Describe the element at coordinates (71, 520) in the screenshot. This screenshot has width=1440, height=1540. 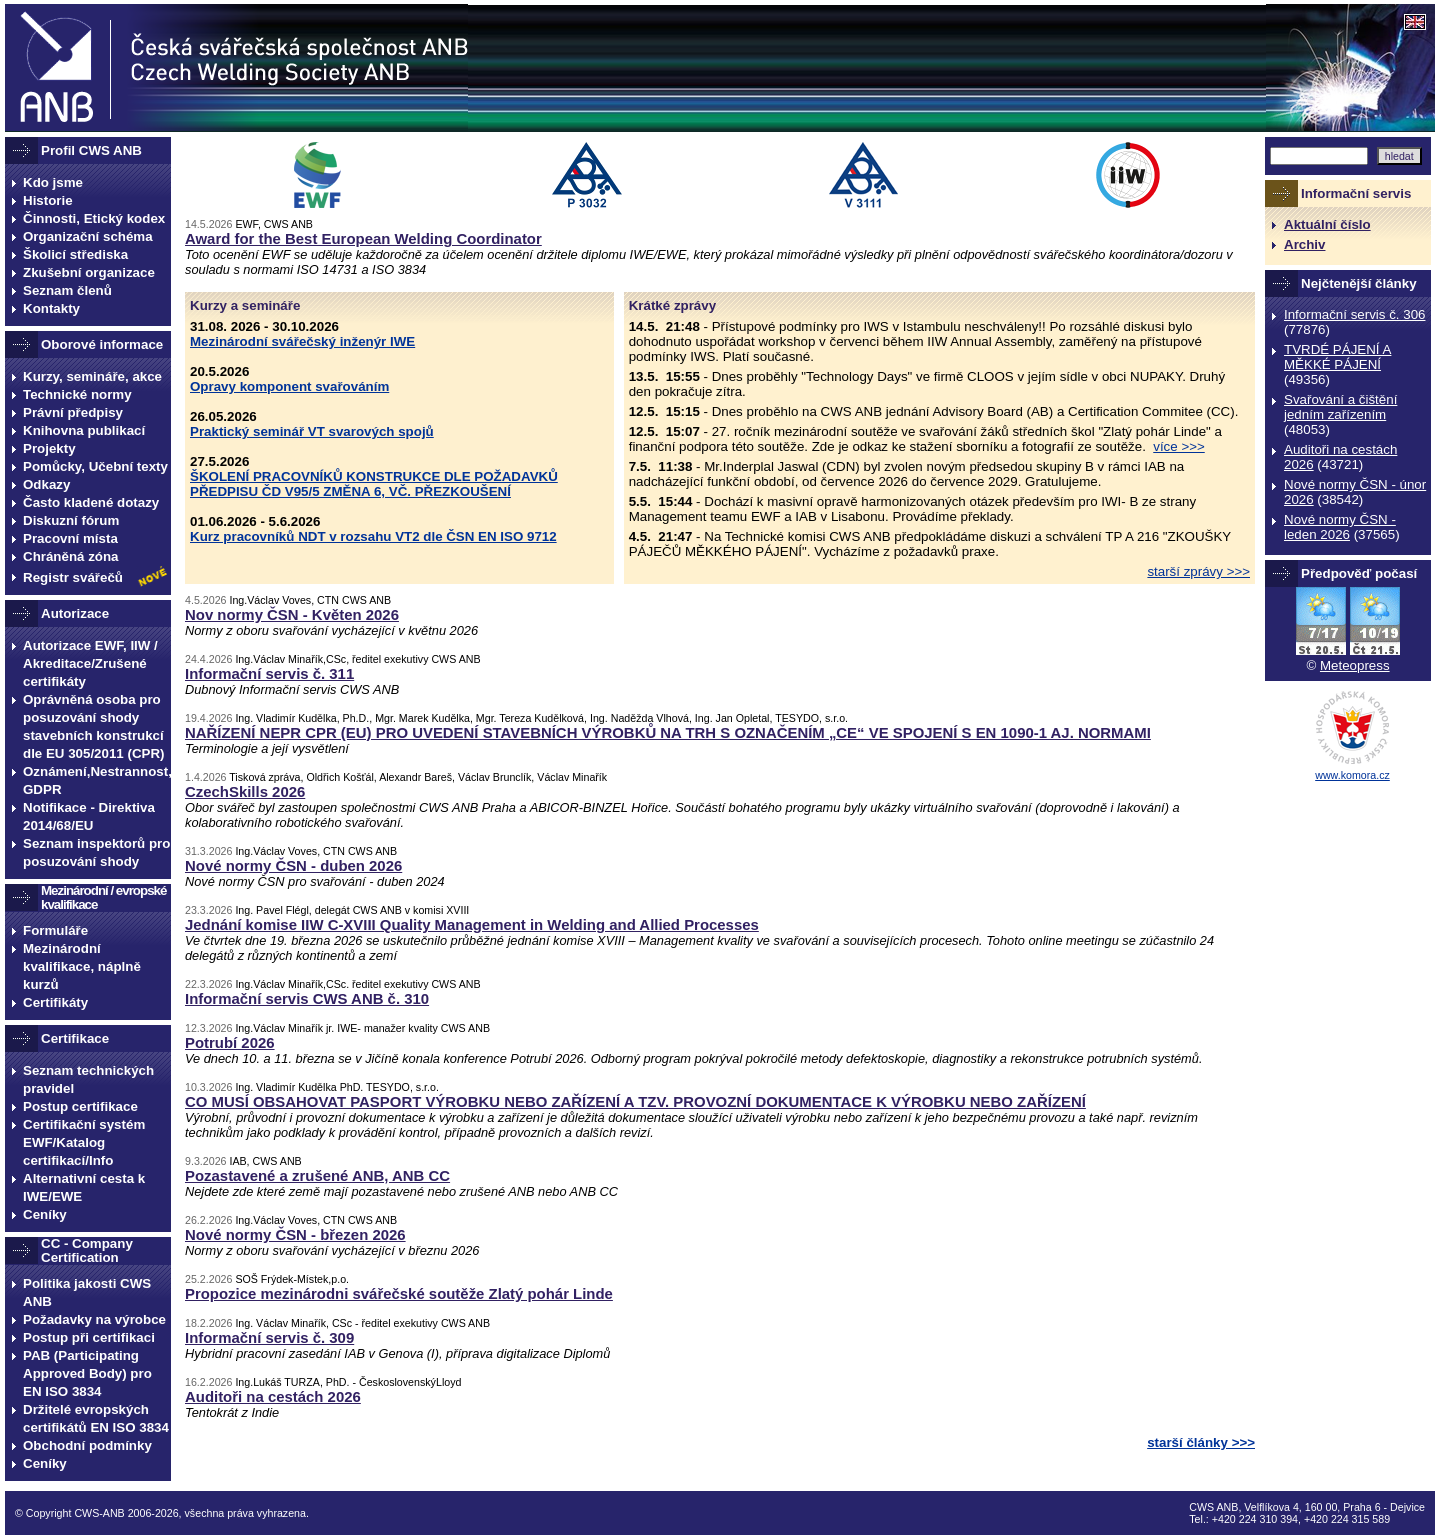
I see `Diskuzní fórum` at that location.